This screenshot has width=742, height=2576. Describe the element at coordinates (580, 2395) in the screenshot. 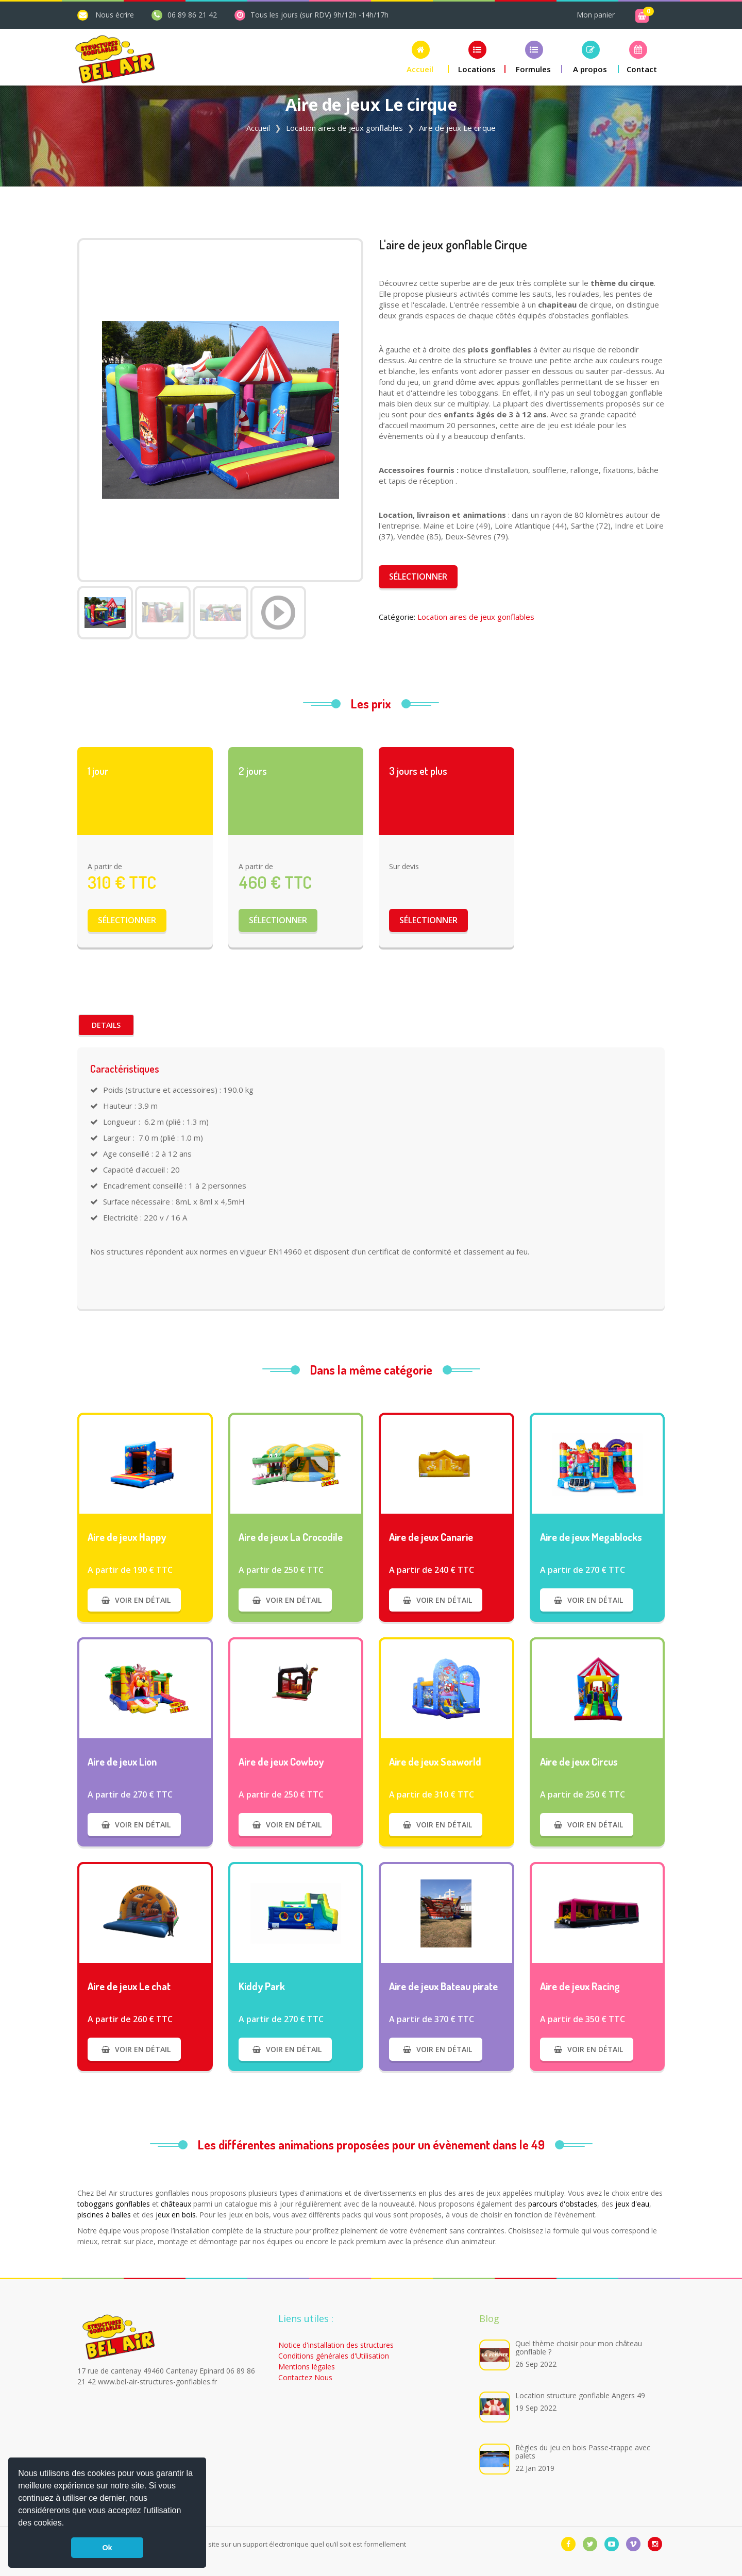

I see `Location structure gonflable Angers 49` at that location.